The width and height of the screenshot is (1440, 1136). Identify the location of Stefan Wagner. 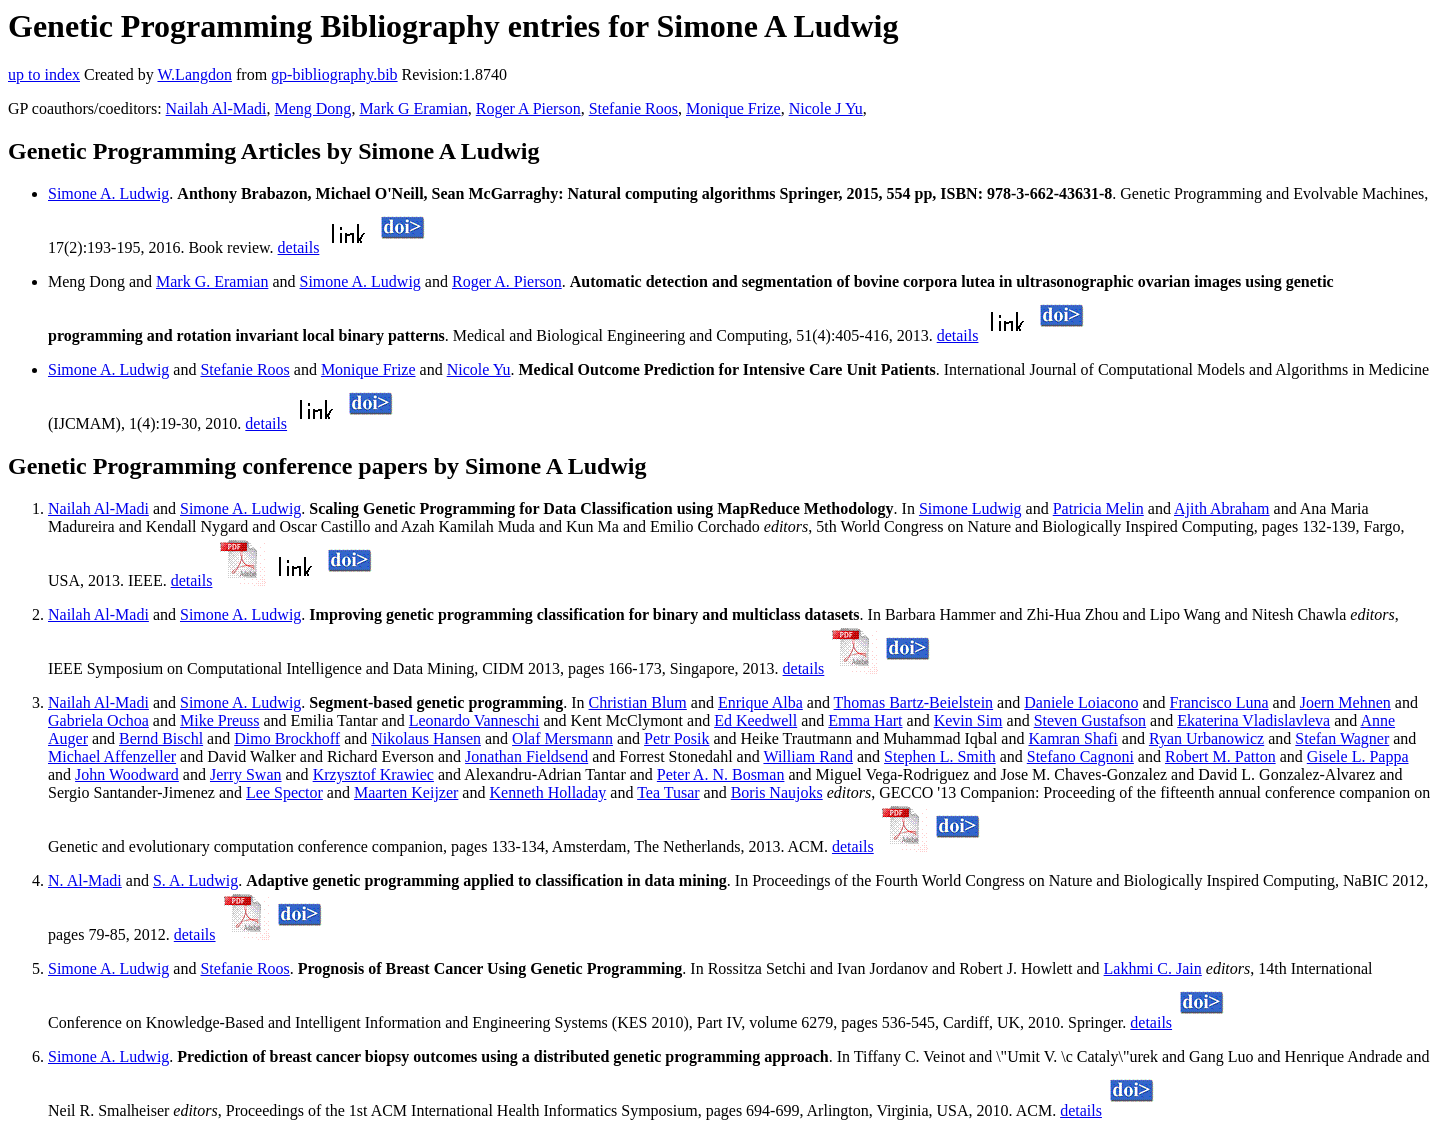
(1342, 738).